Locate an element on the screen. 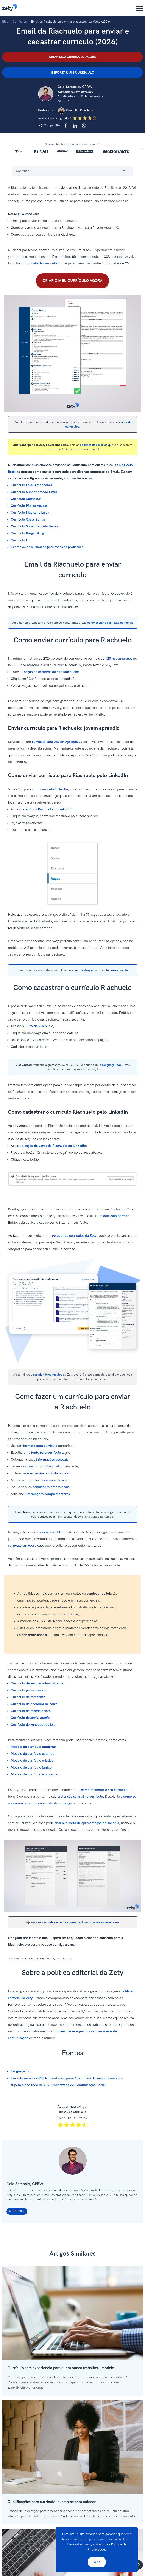 This screenshot has width=145, height=2576. Language Tool is located at coordinates (111, 1065).